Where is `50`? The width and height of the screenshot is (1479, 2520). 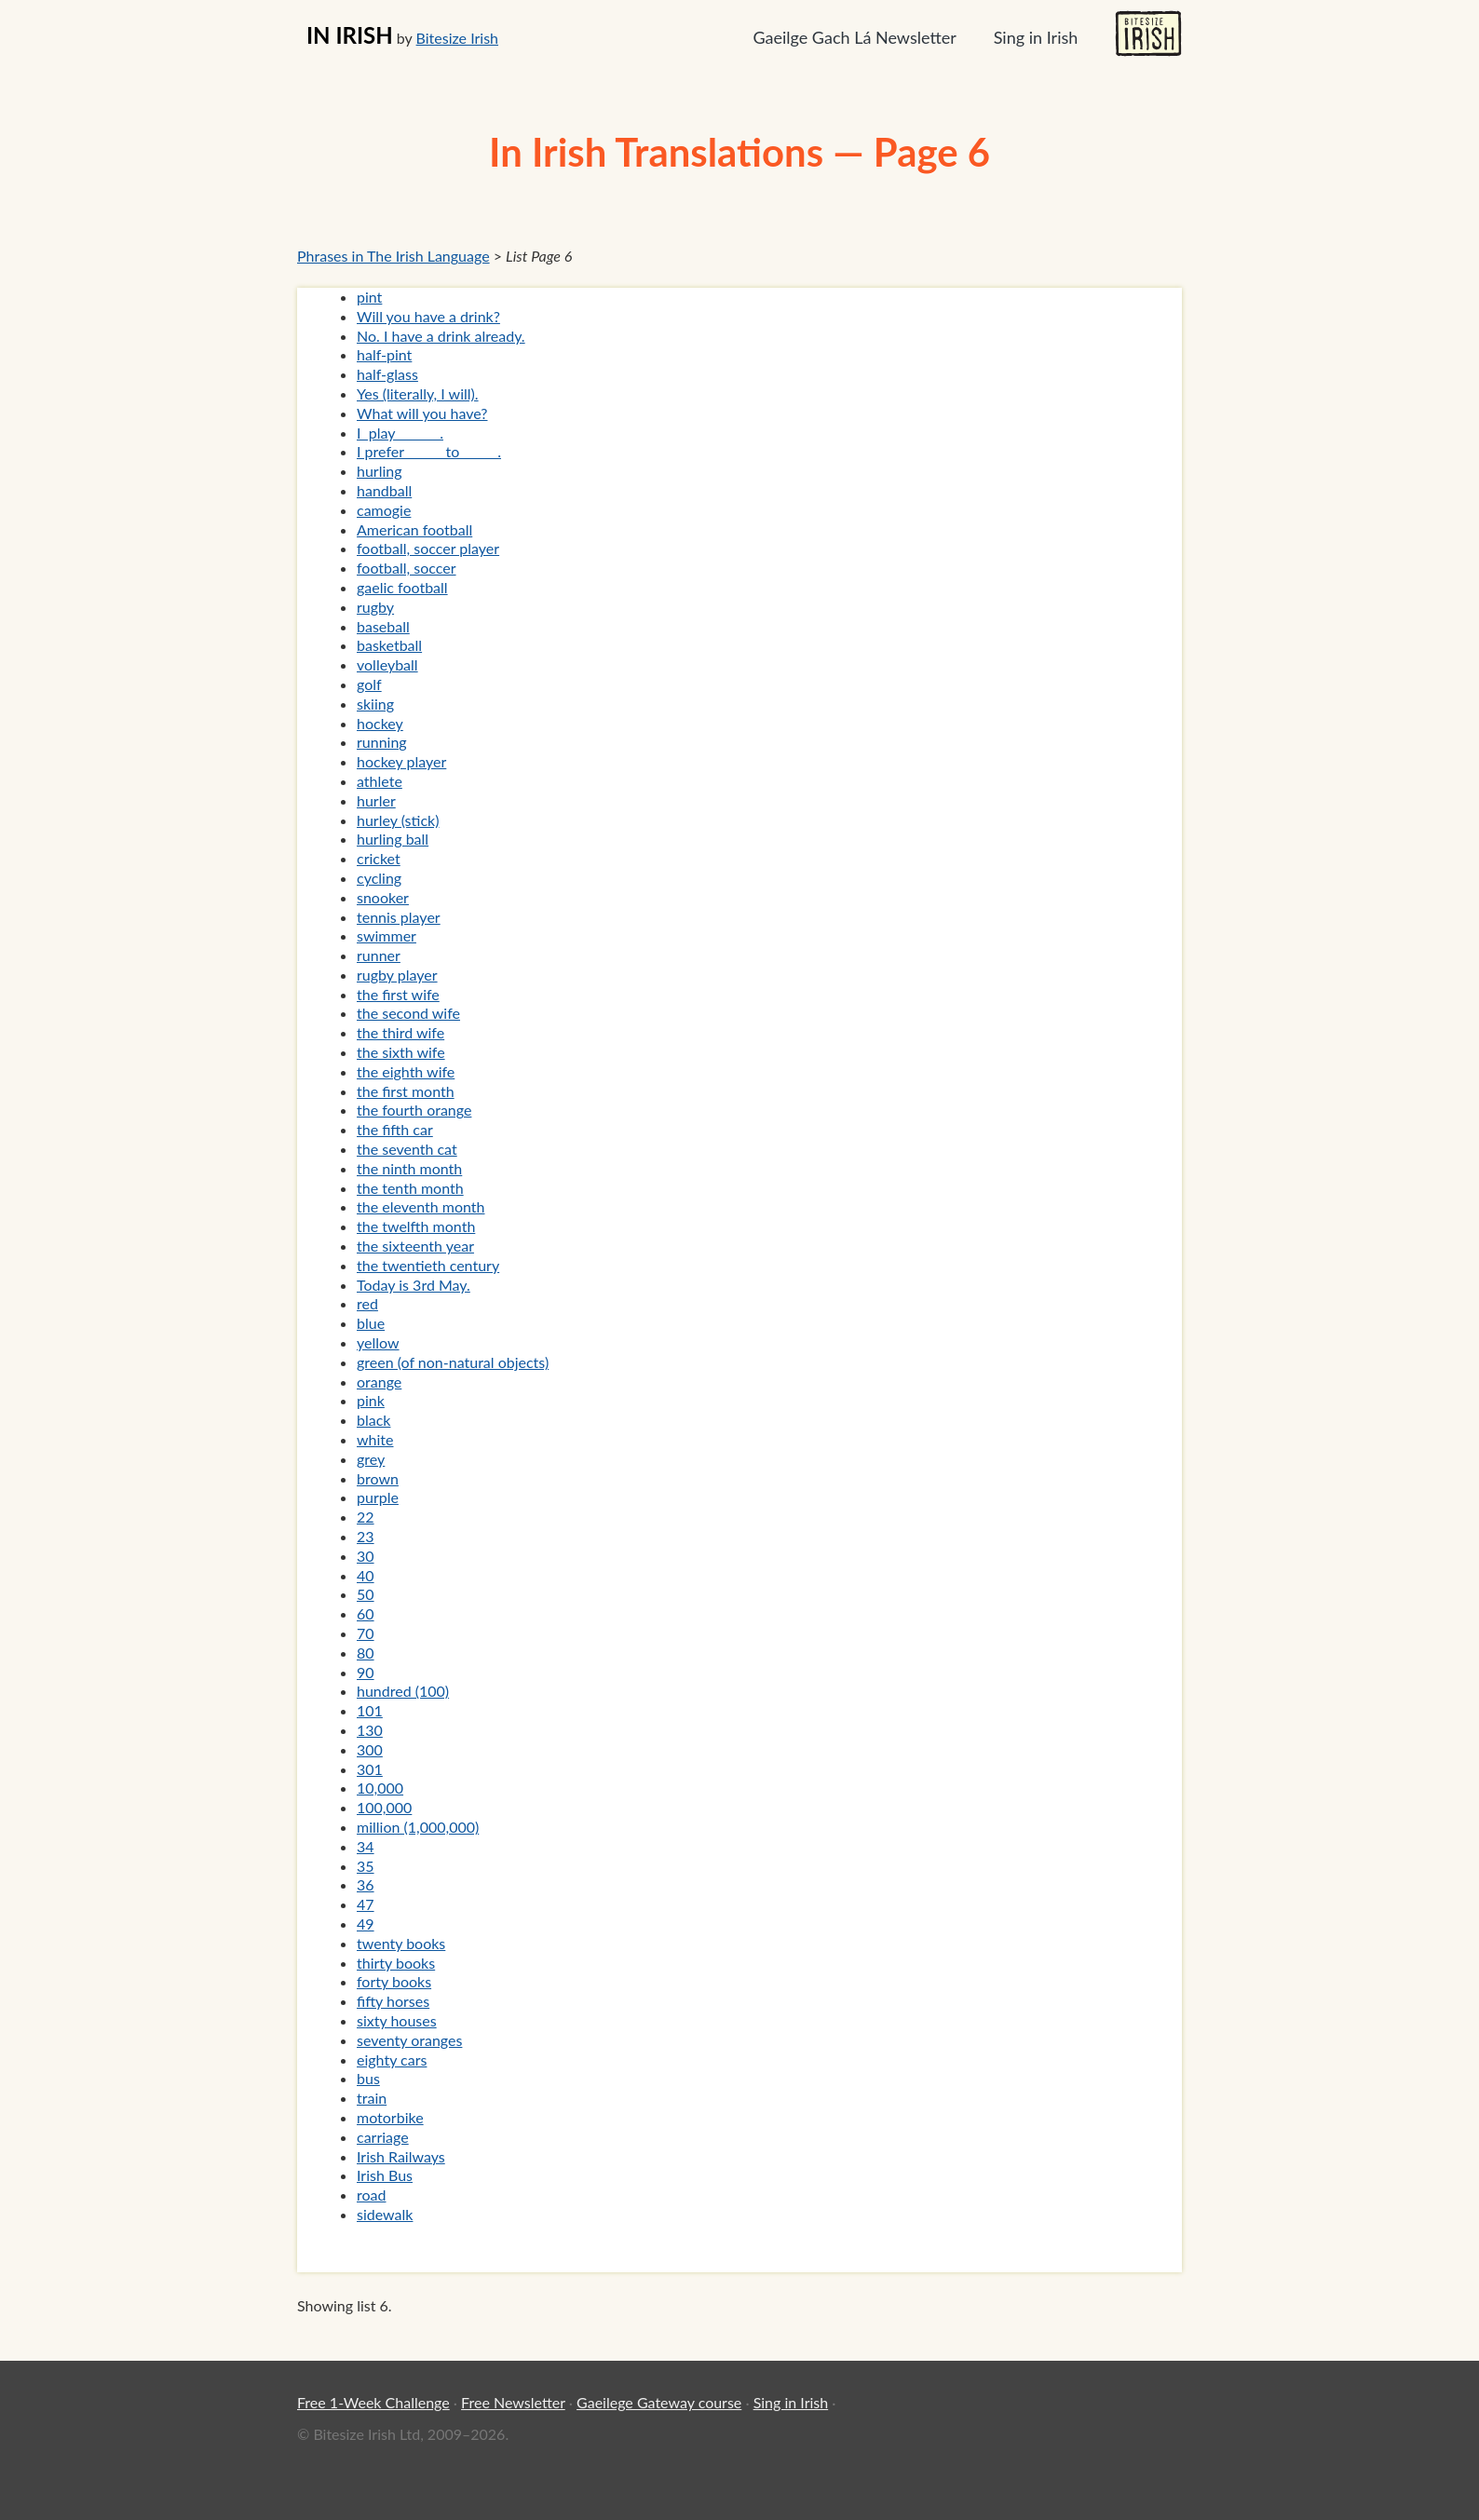
50 is located at coordinates (365, 1594).